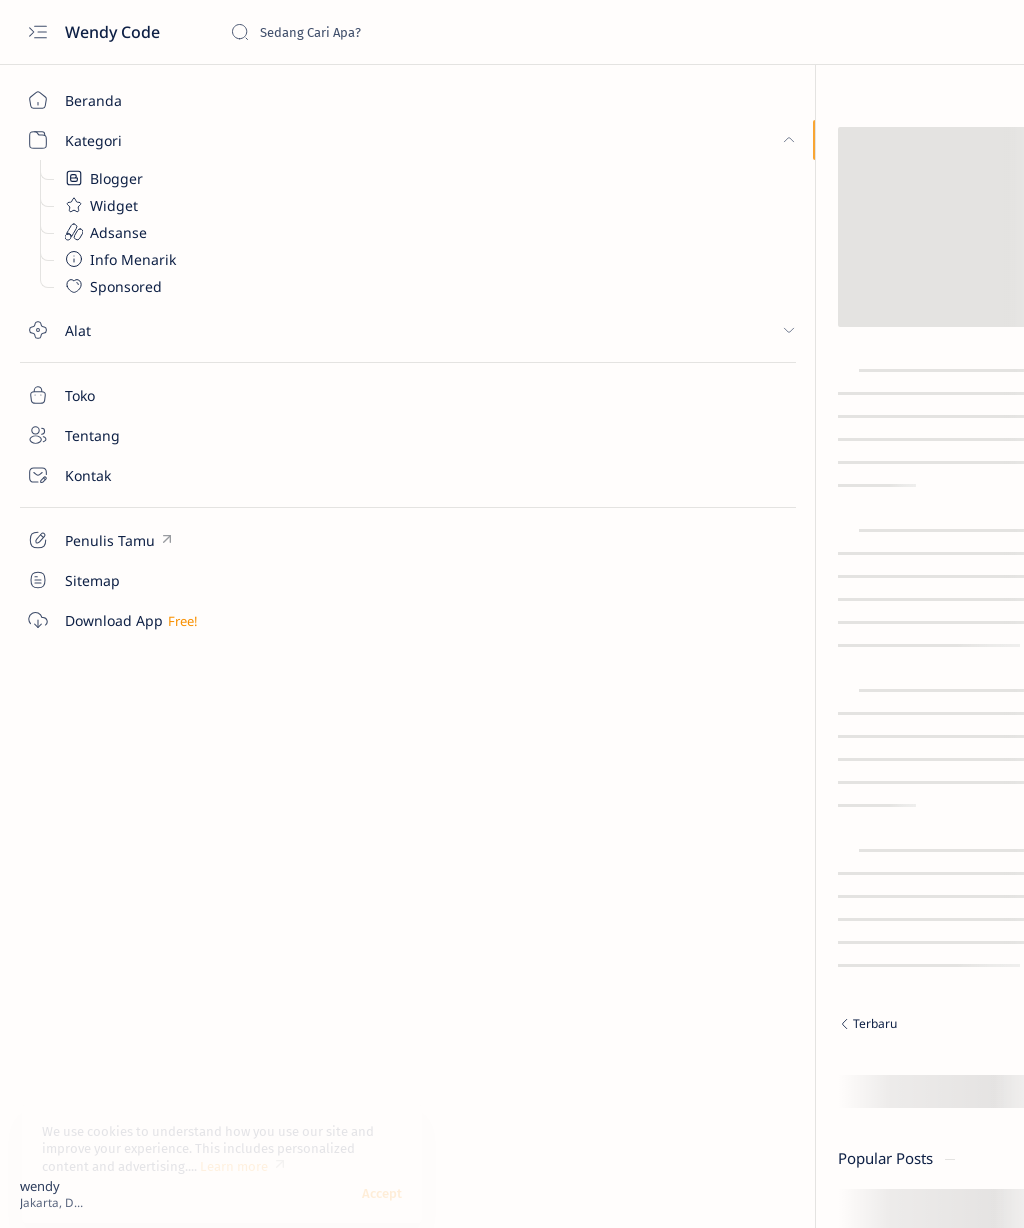 The height and width of the screenshot is (1228, 1024). What do you see at coordinates (114, 32) in the screenshot?
I see `Wendy Code` at bounding box center [114, 32].